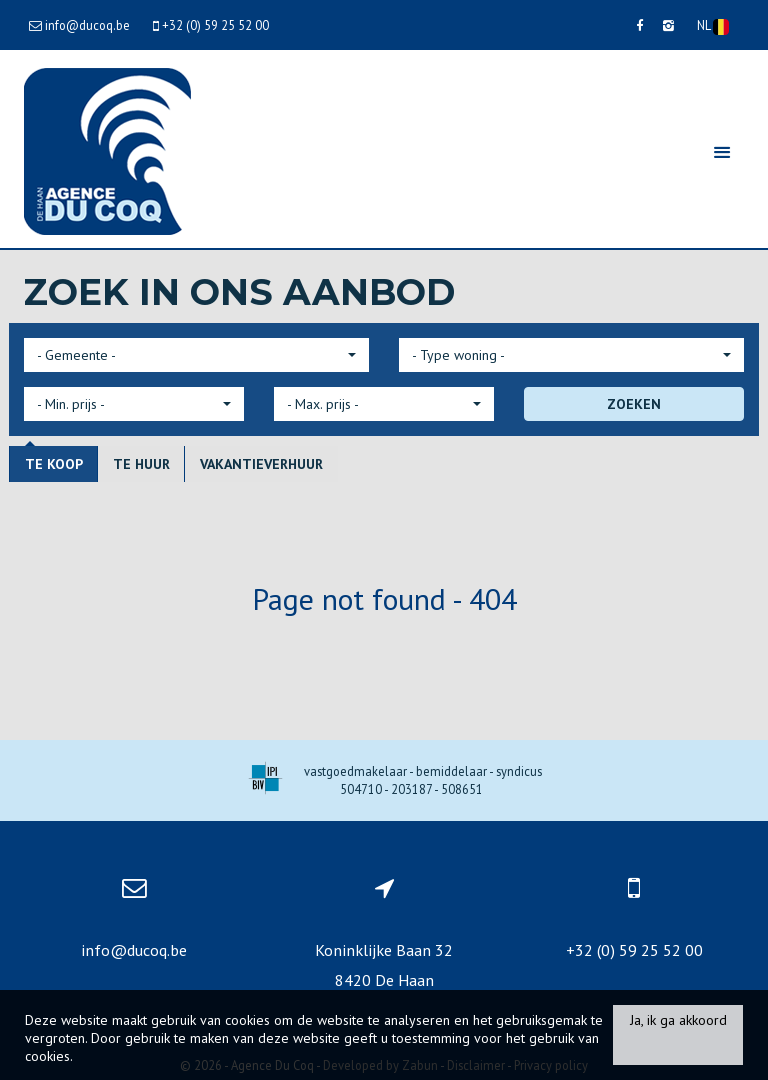  I want to click on Te koop, so click(54, 464).